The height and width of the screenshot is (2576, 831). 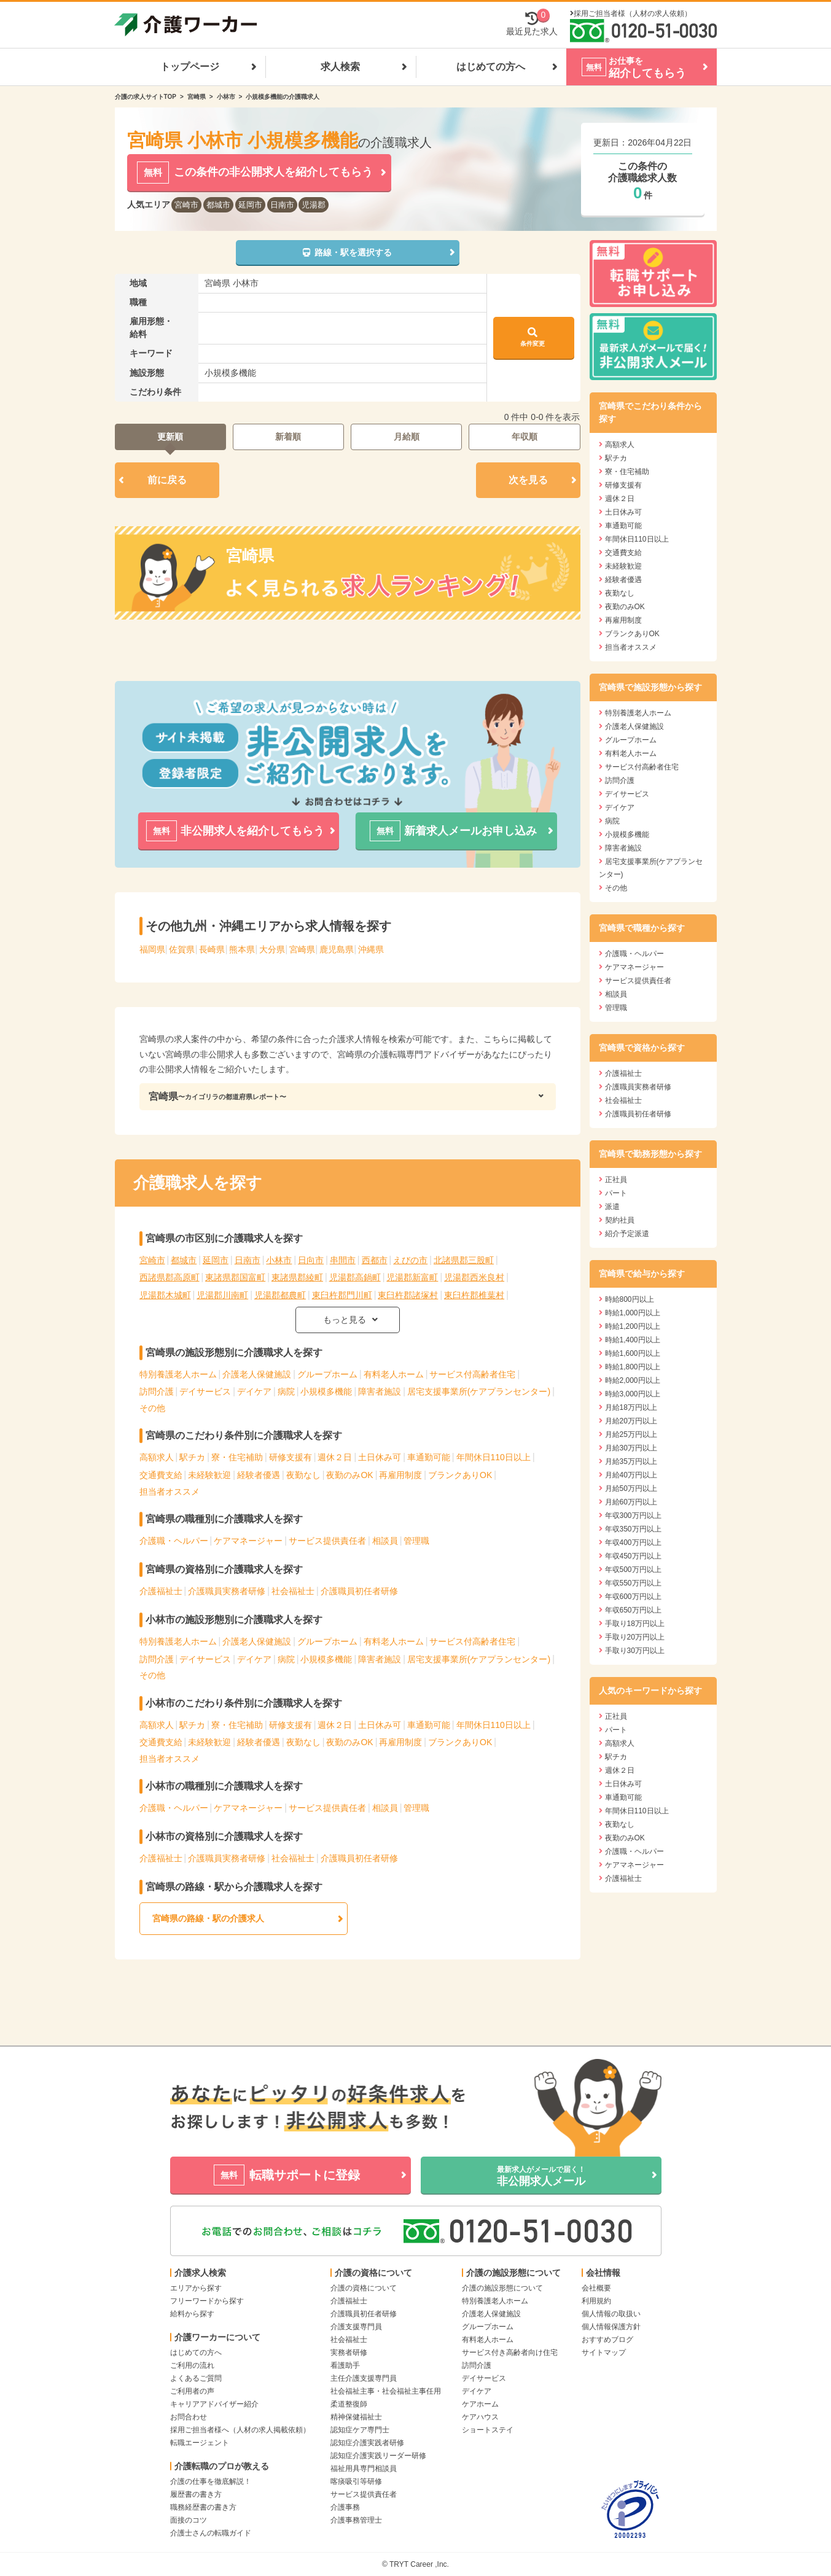 What do you see at coordinates (210, 2533) in the screenshot?
I see `介護士さんの転職ガイド` at bounding box center [210, 2533].